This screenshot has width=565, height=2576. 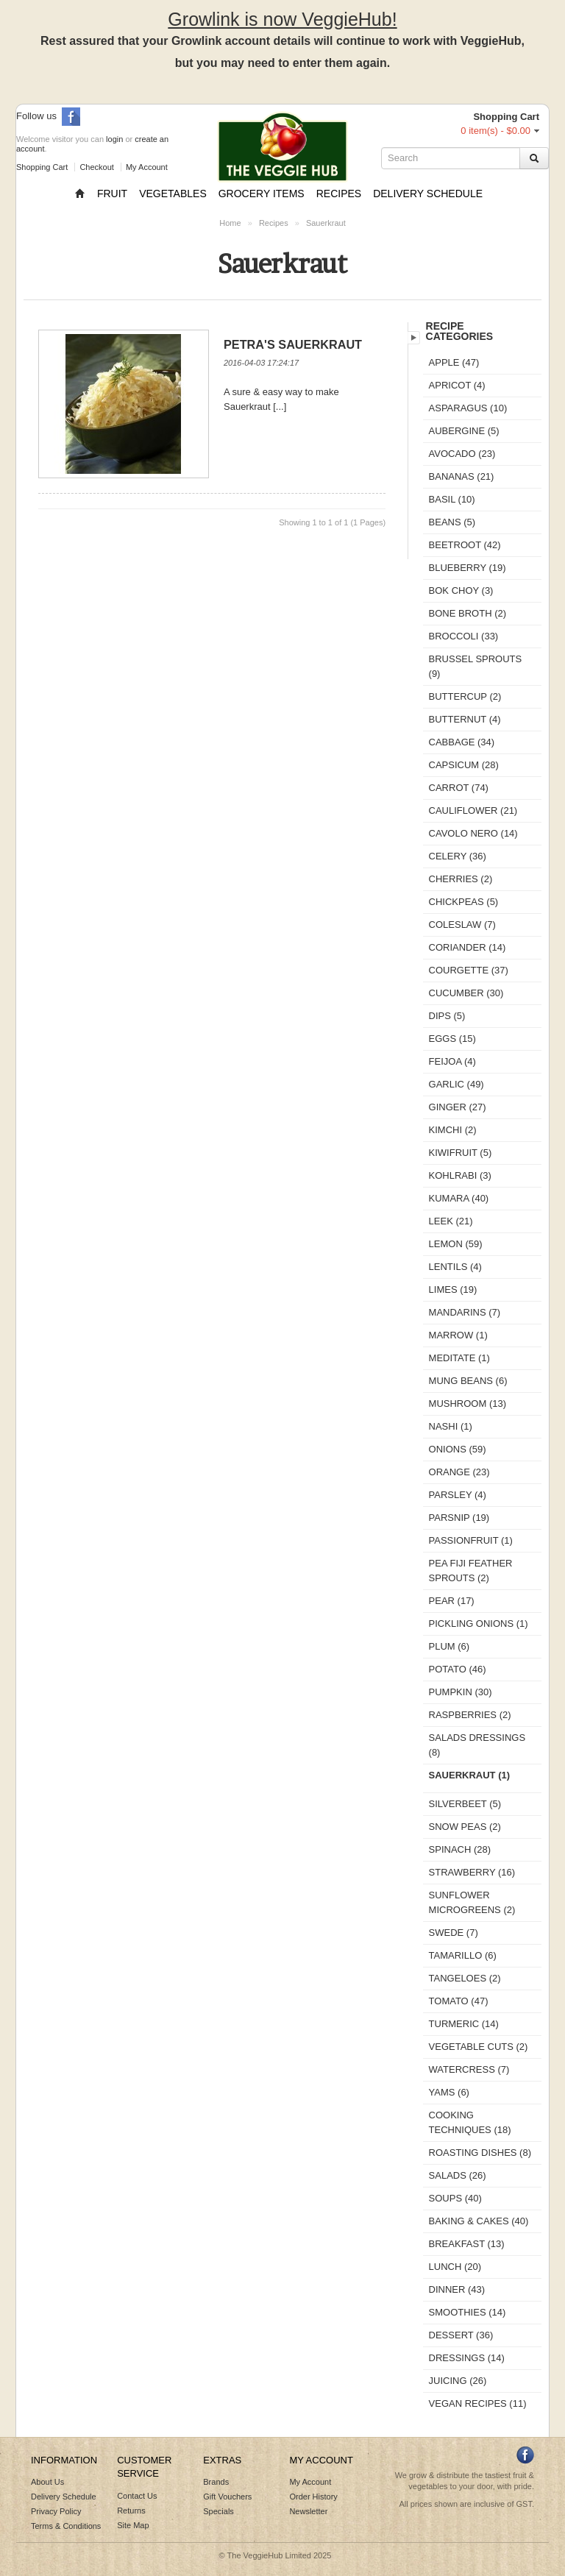 I want to click on Dips (5), so click(x=447, y=1015).